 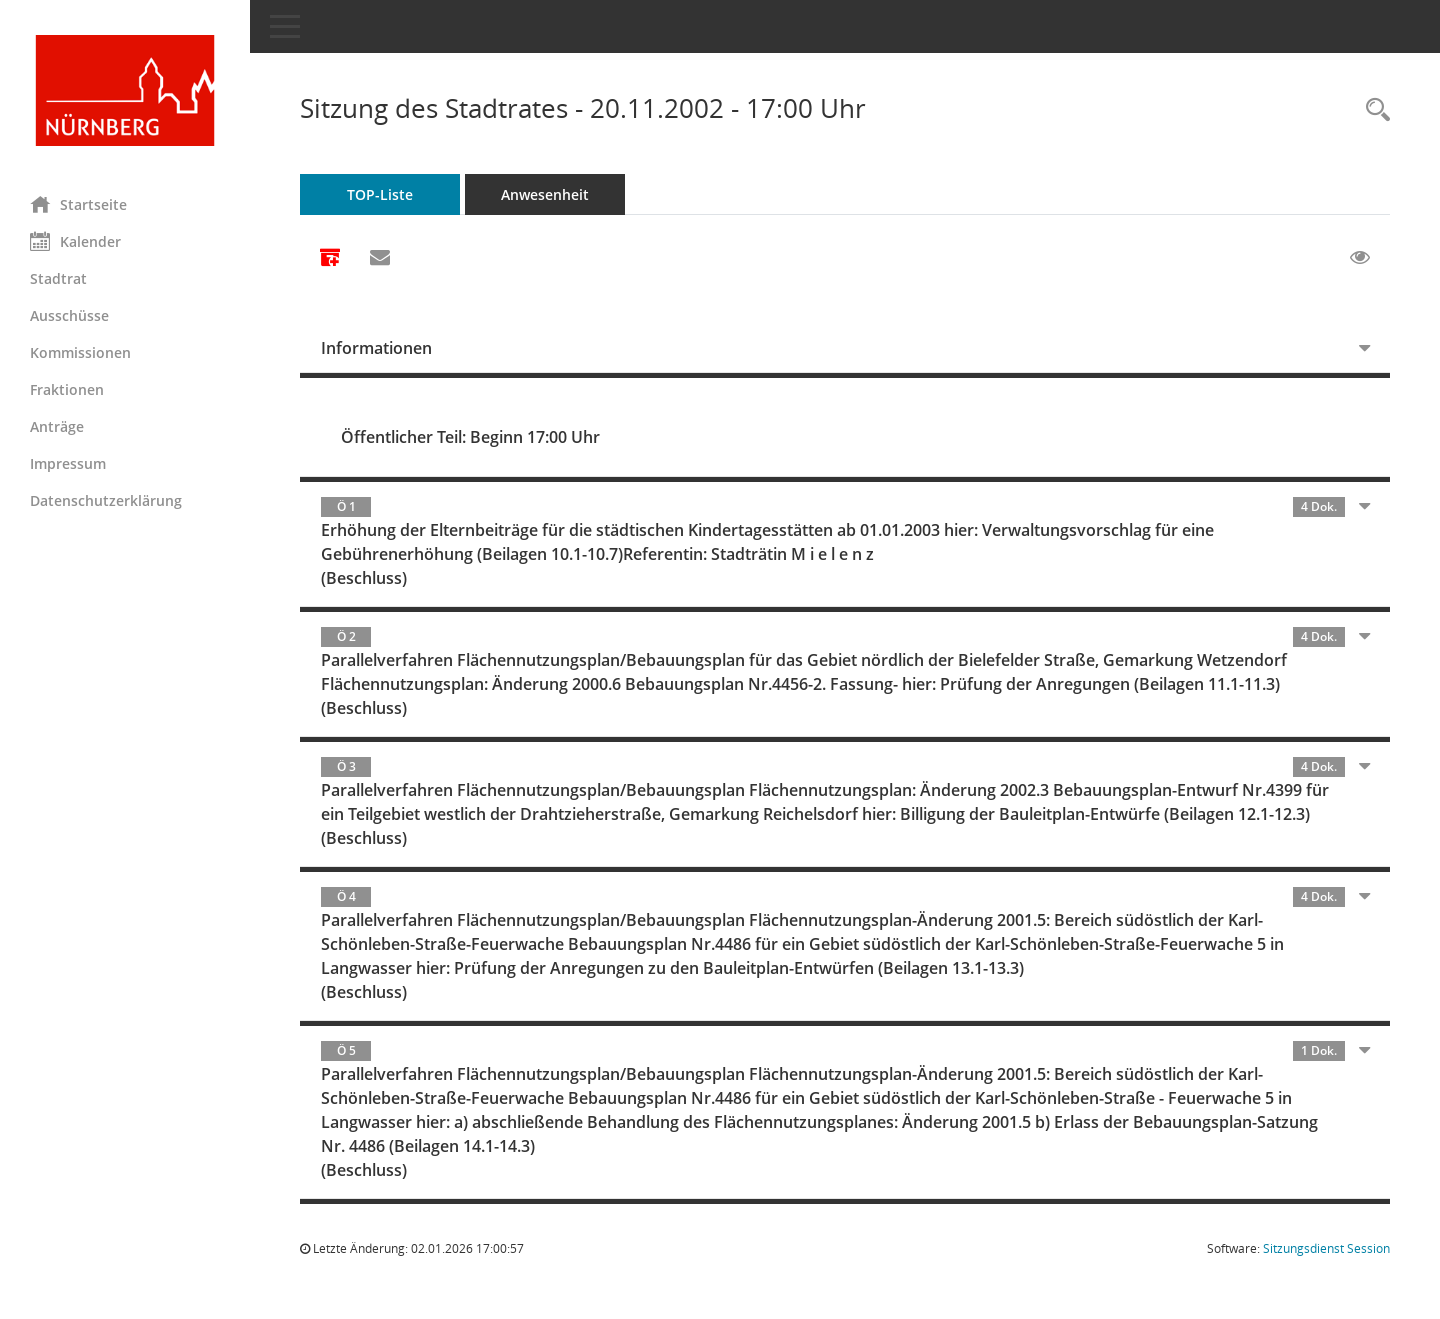 I want to click on Startseite [Hier gelangen Sie zur Startseite dieser Webanwendung.], so click(x=78, y=204).